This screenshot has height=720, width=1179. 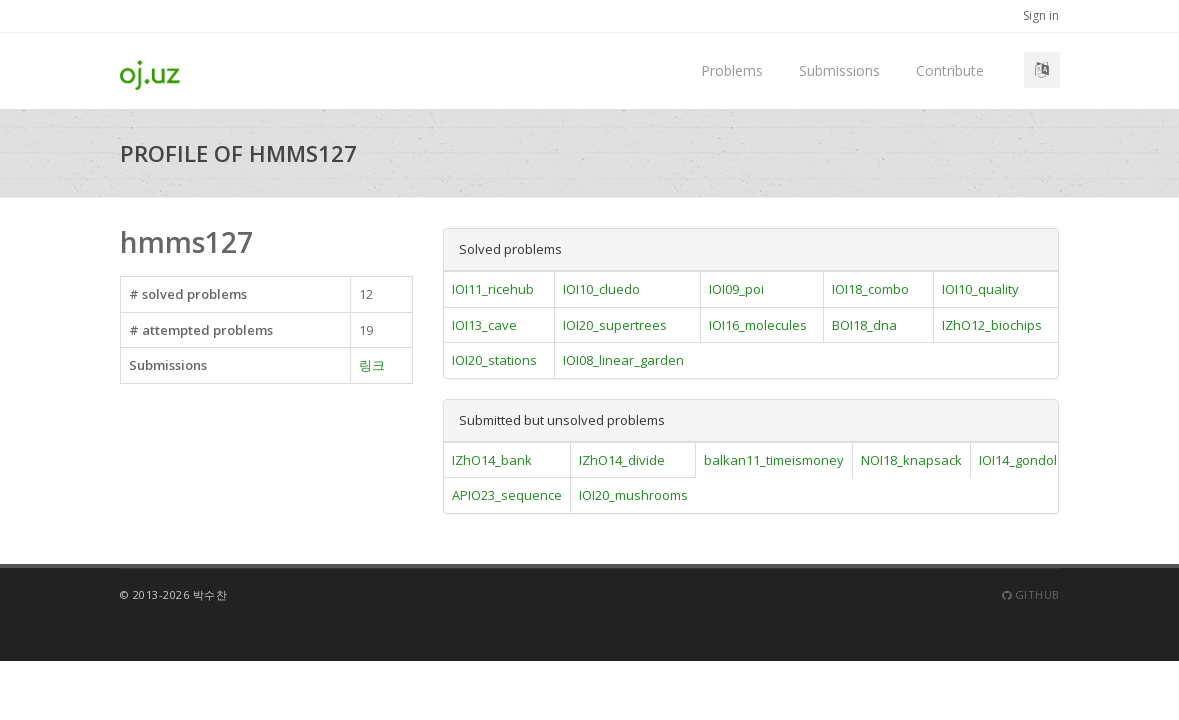 I want to click on IOI10_quality, so click(x=980, y=289).